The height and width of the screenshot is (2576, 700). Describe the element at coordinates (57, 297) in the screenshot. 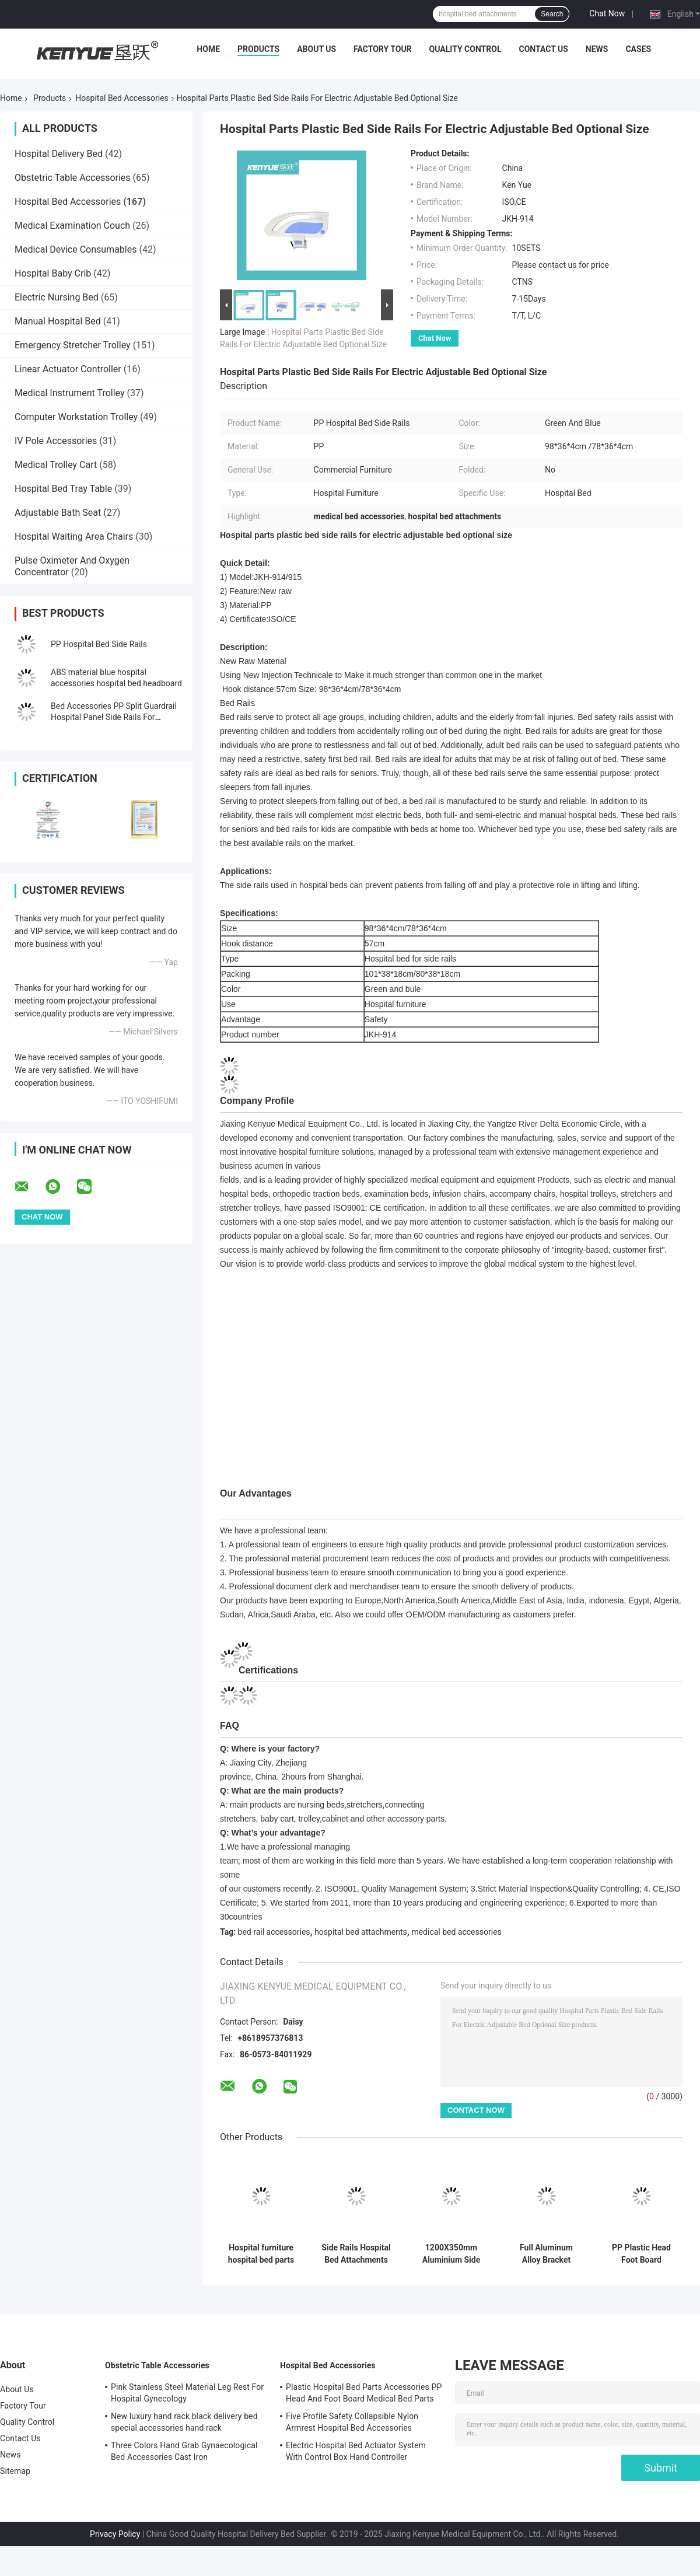

I see `Electric Nursing Bed` at that location.